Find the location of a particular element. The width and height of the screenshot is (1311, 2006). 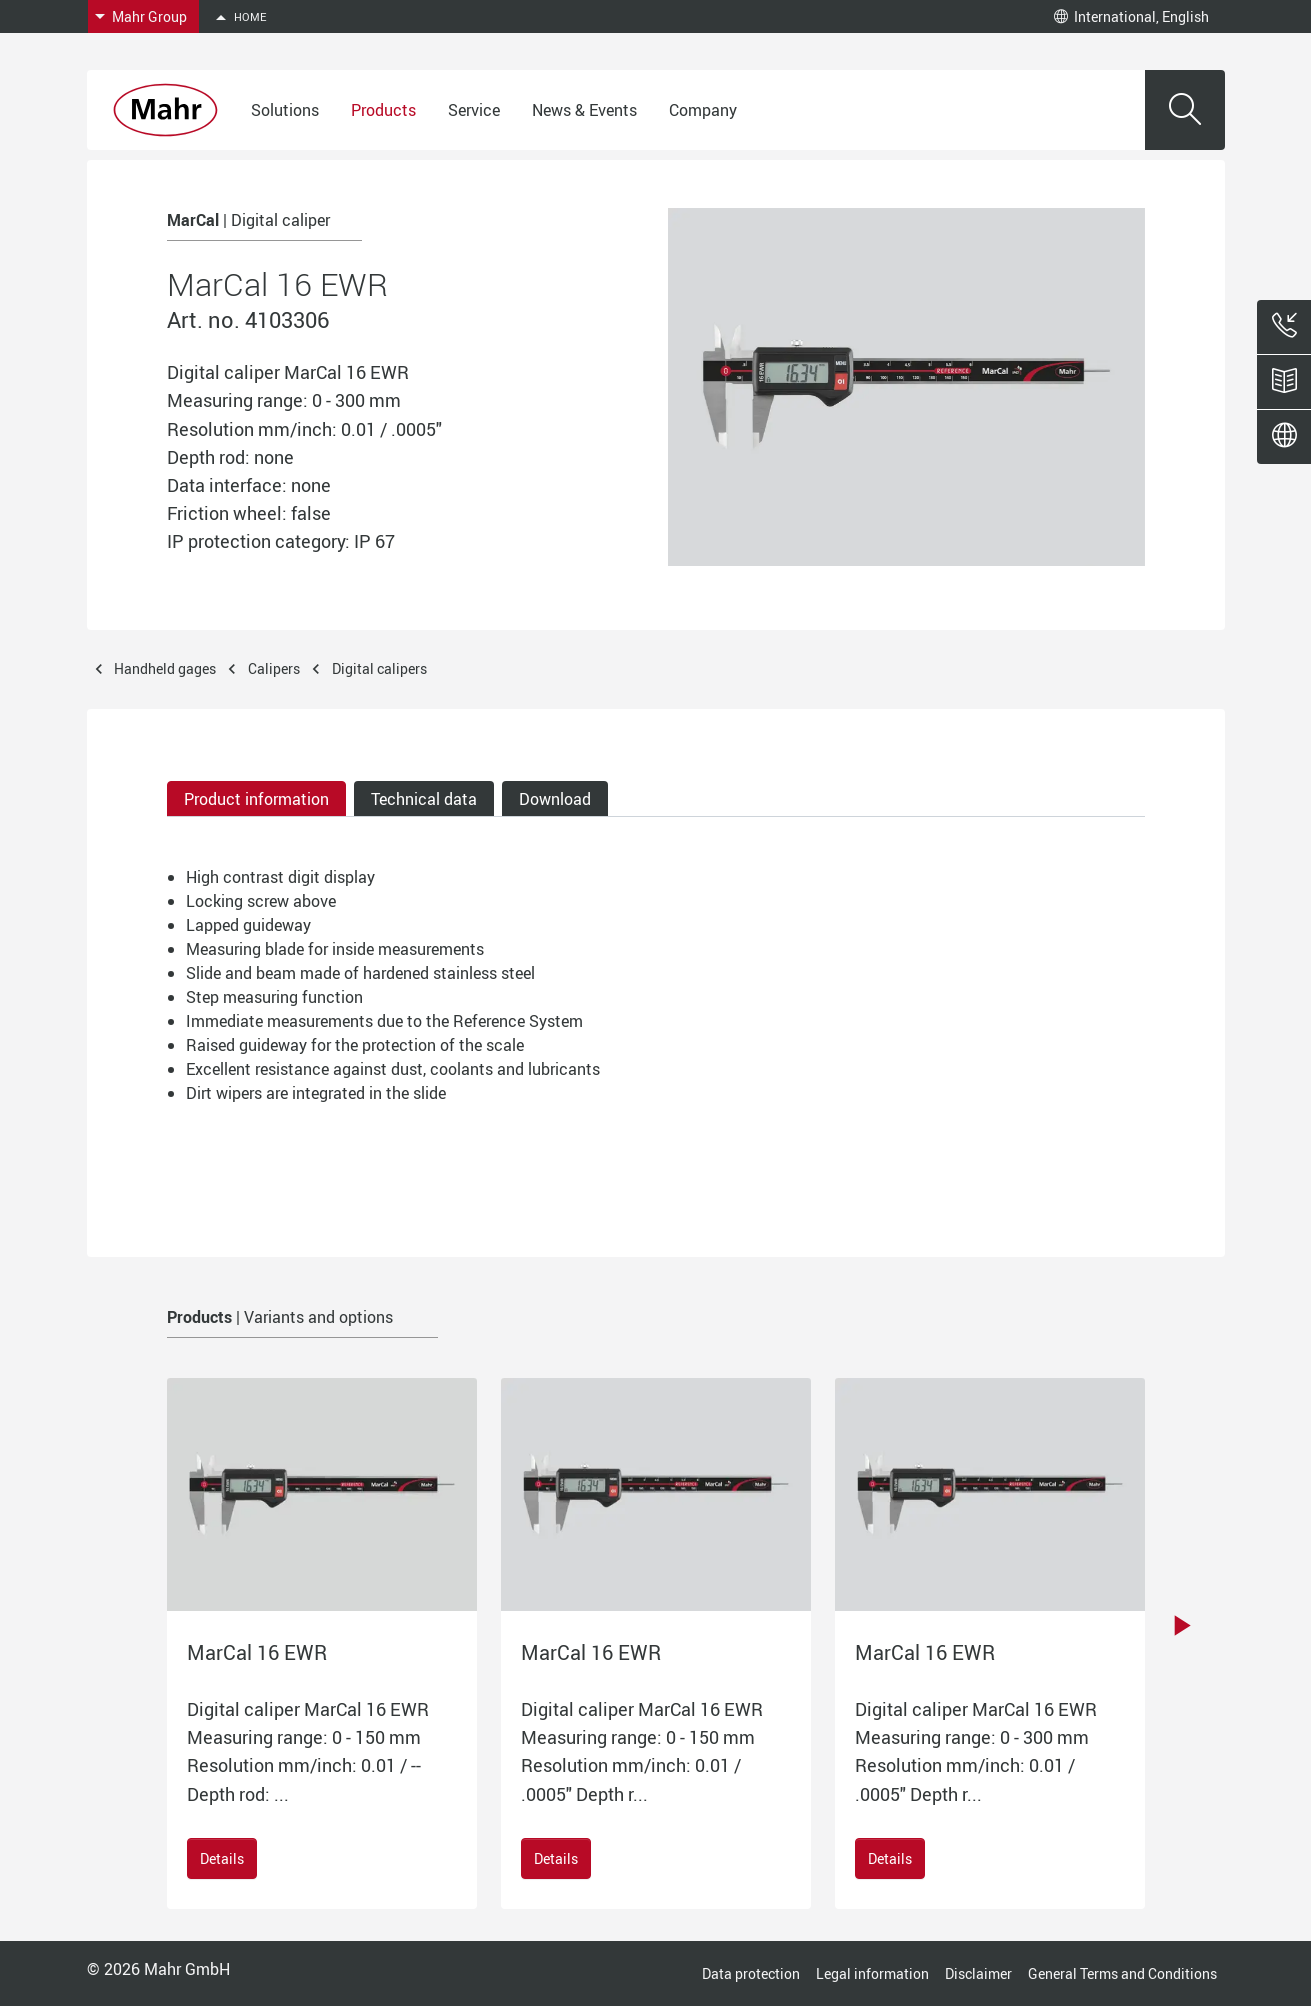

Product information [tab] is located at coordinates (256, 799).